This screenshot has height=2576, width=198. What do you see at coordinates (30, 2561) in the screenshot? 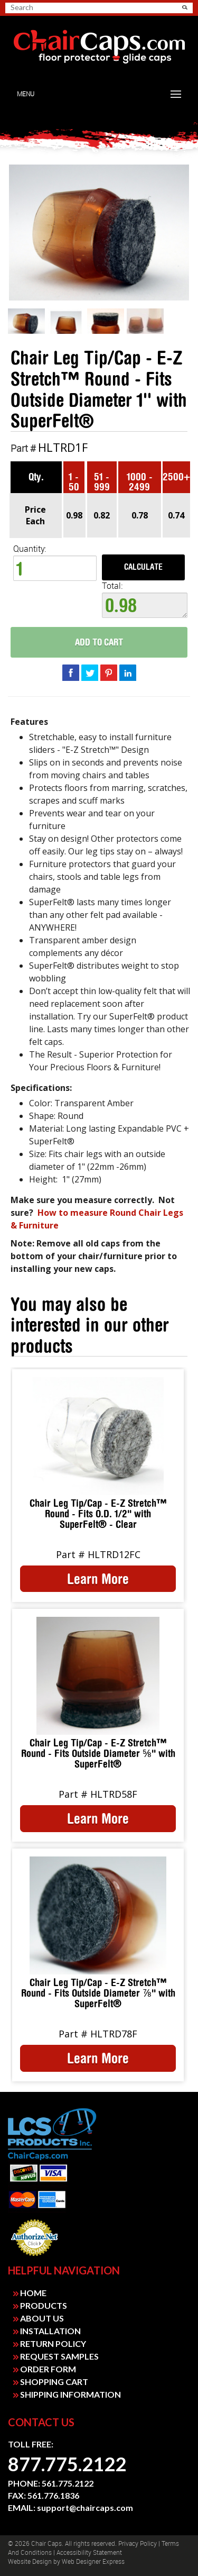
I see `Website design` at bounding box center [30, 2561].